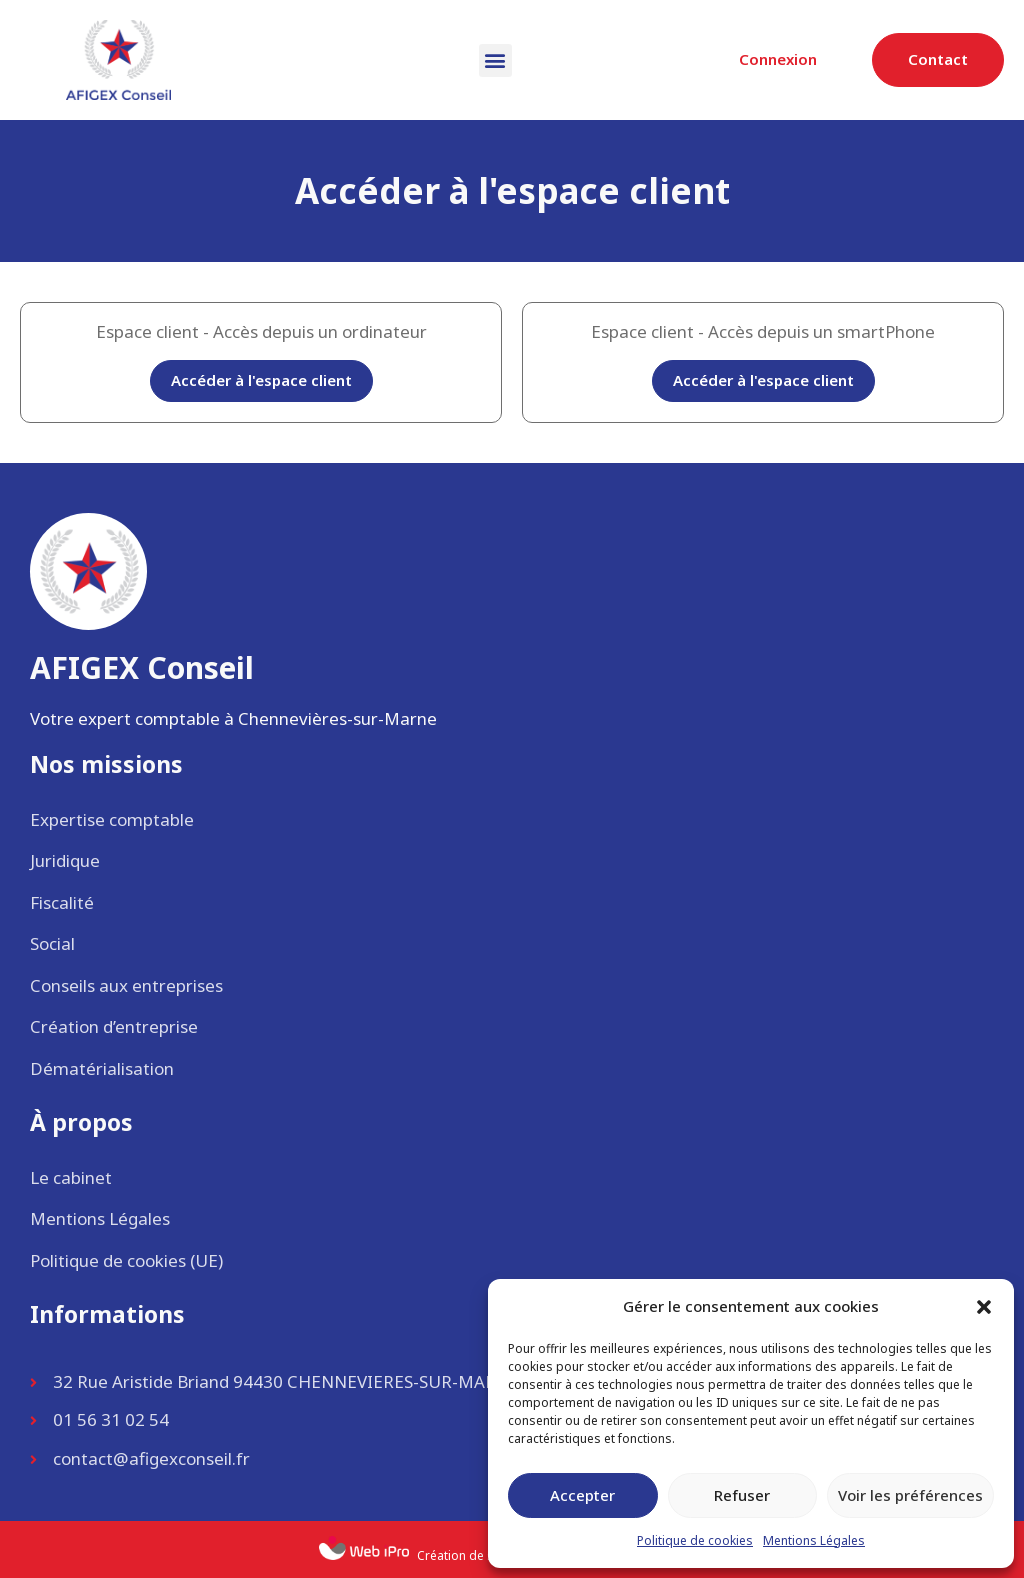 The height and width of the screenshot is (1578, 1024). What do you see at coordinates (742, 1495) in the screenshot?
I see `Refuser` at bounding box center [742, 1495].